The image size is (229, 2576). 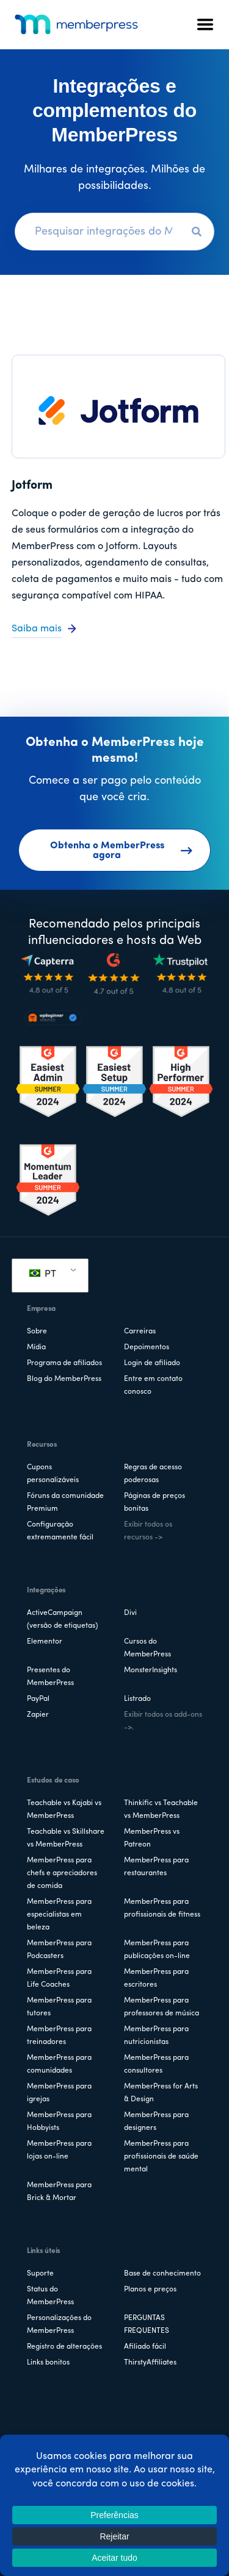 What do you see at coordinates (38, 1715) in the screenshot?
I see `Zapier` at bounding box center [38, 1715].